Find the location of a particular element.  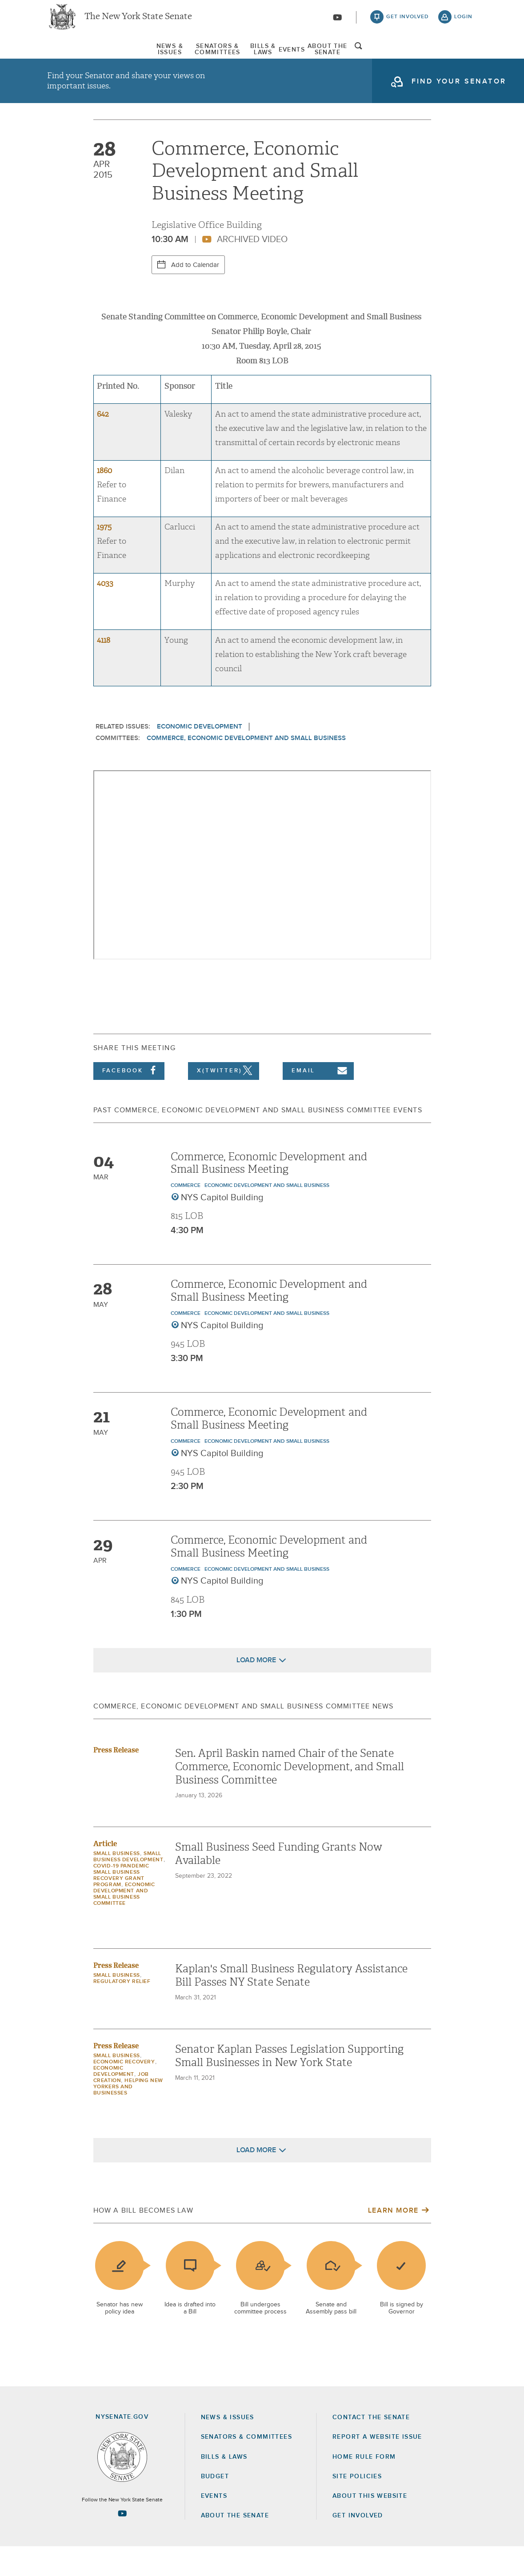

[Go to youtube-2] is located at coordinates (337, 22).